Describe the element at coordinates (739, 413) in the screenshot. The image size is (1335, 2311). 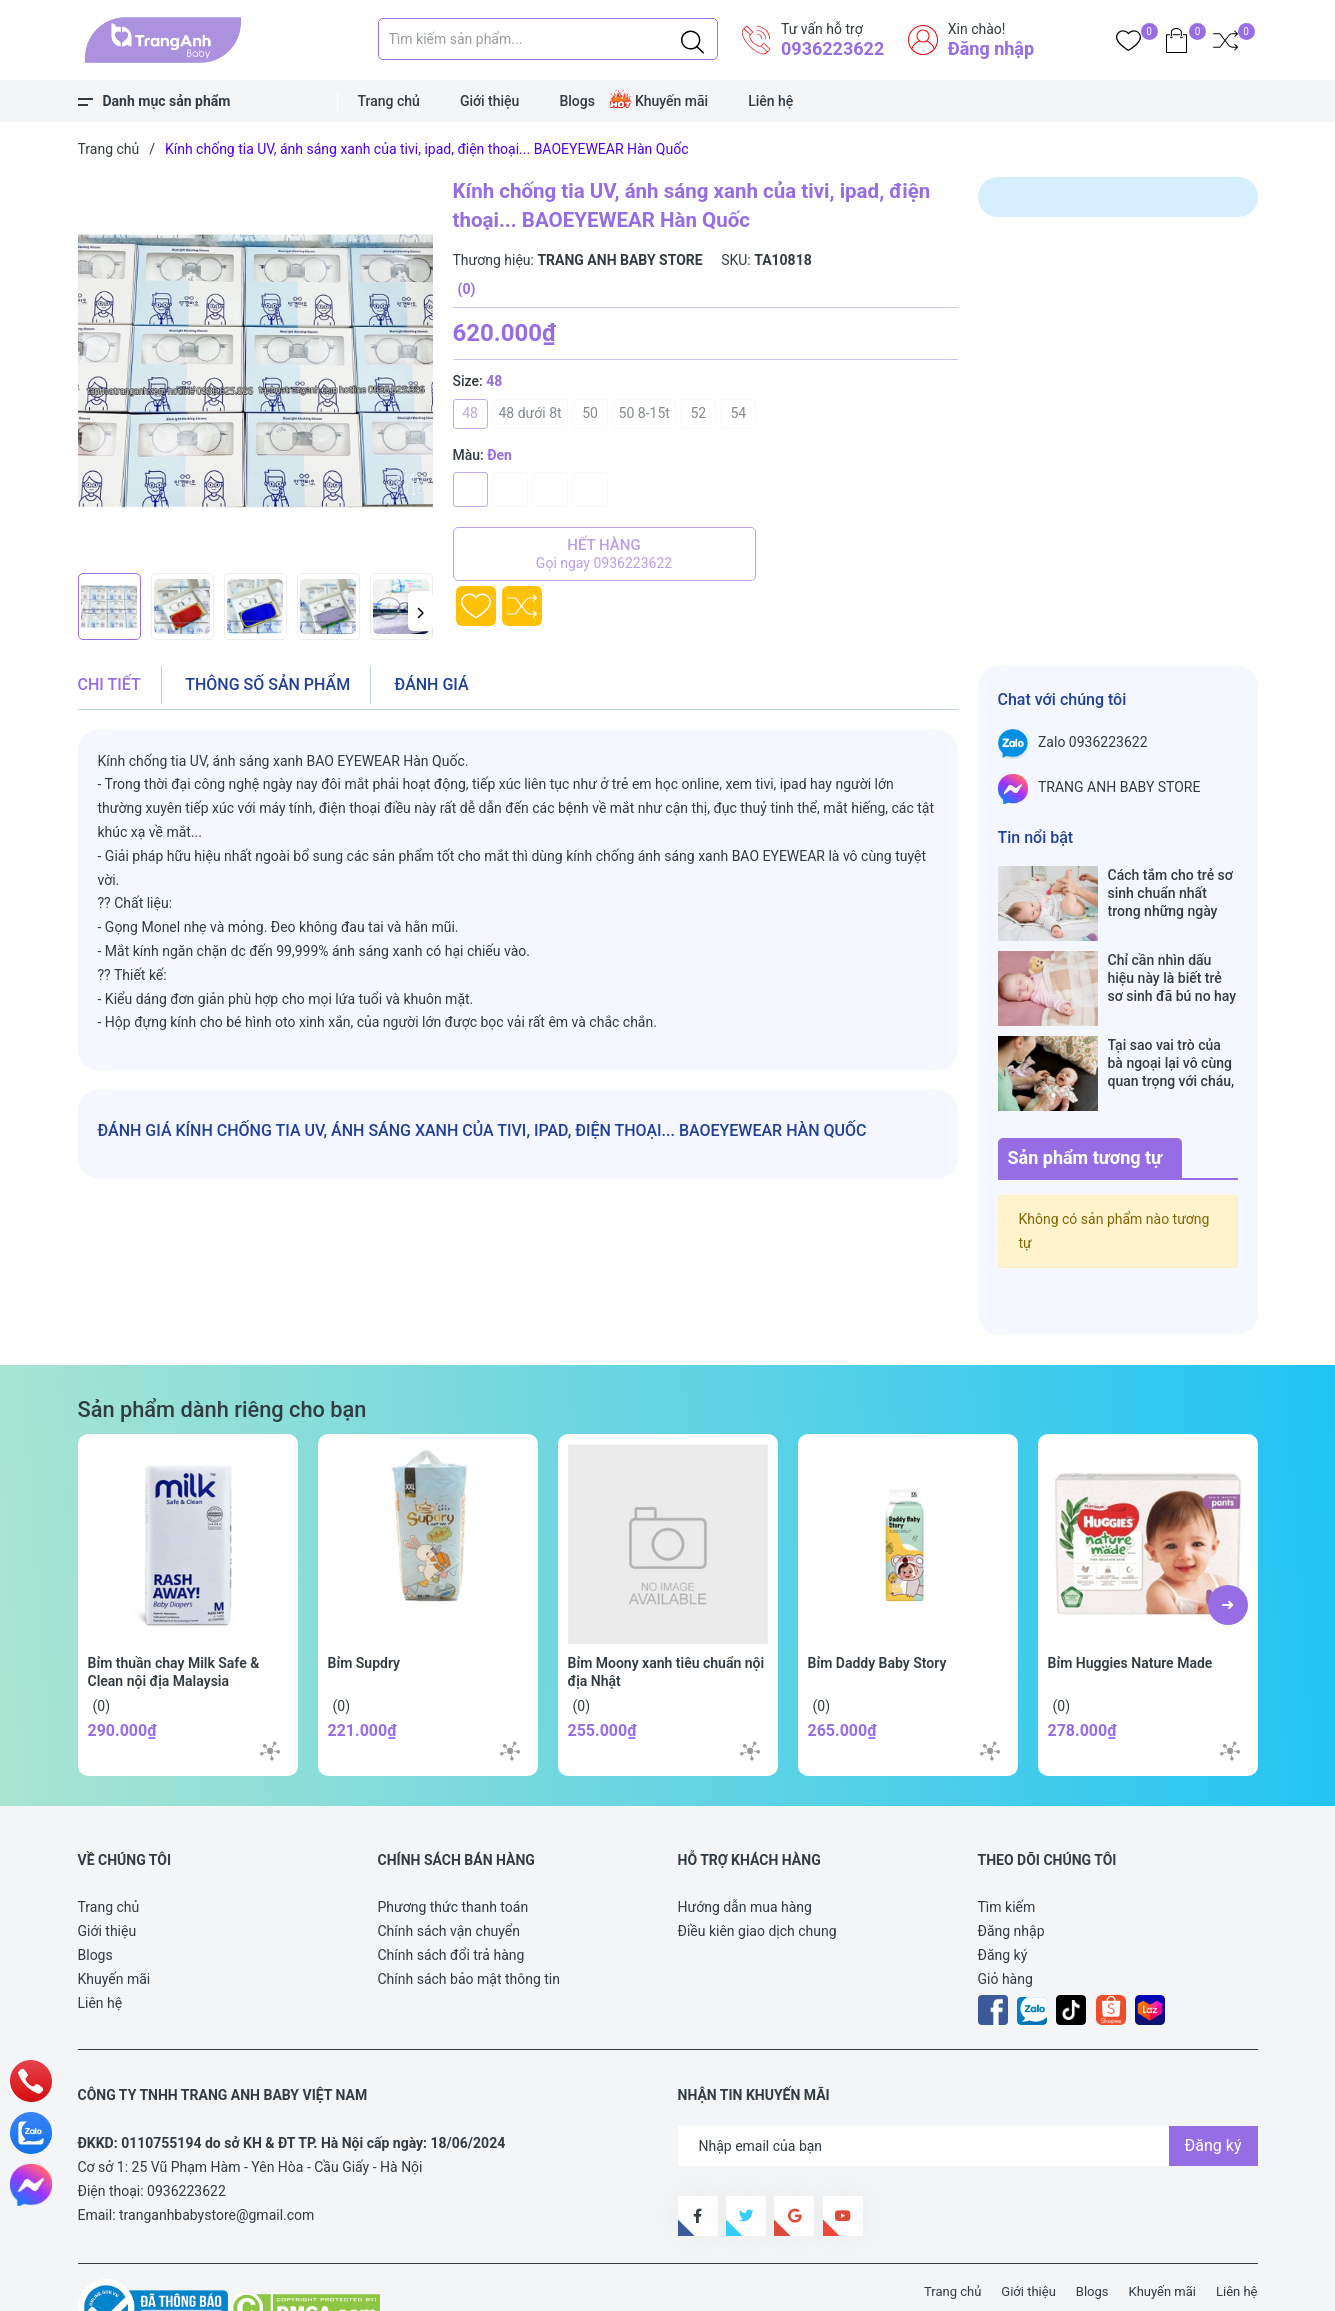
I see `54` at that location.